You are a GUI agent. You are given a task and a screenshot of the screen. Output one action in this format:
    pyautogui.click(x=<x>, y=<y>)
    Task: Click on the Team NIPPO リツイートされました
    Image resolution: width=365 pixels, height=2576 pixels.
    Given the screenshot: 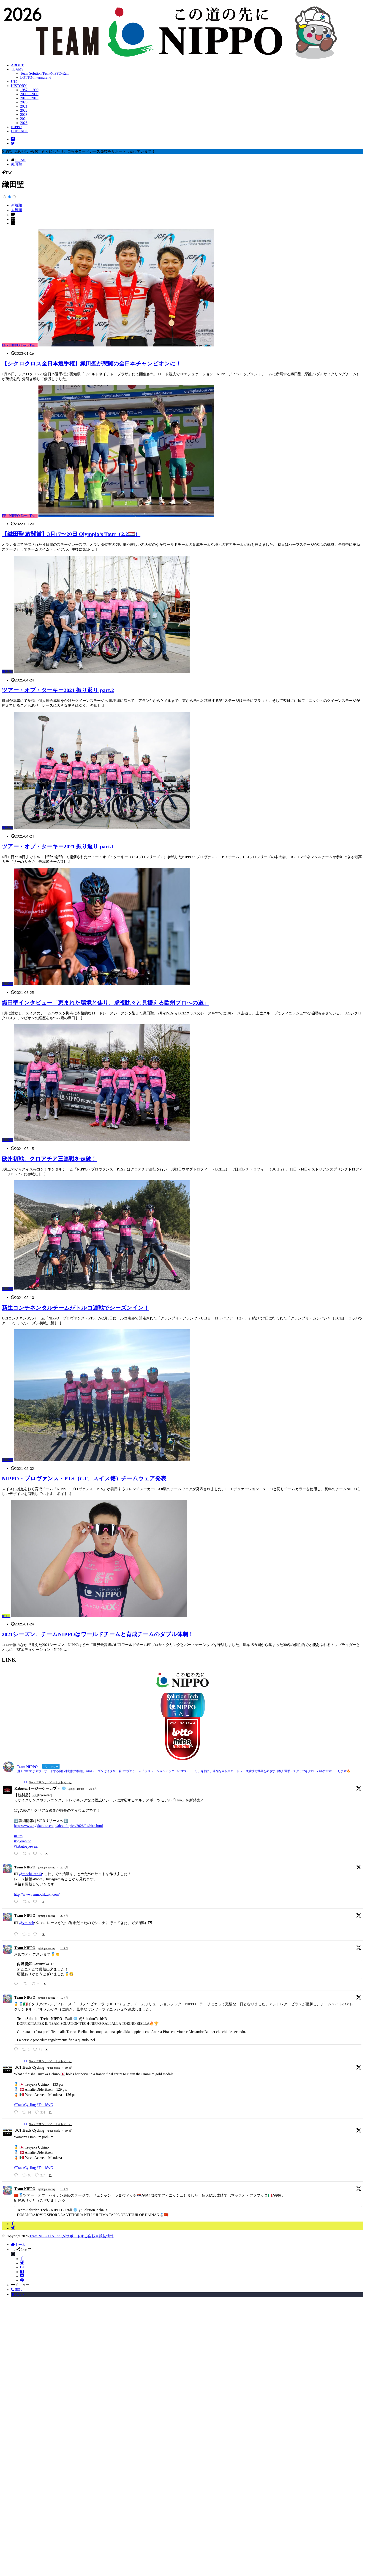 What is the action you would take?
    pyautogui.click(x=50, y=1782)
    